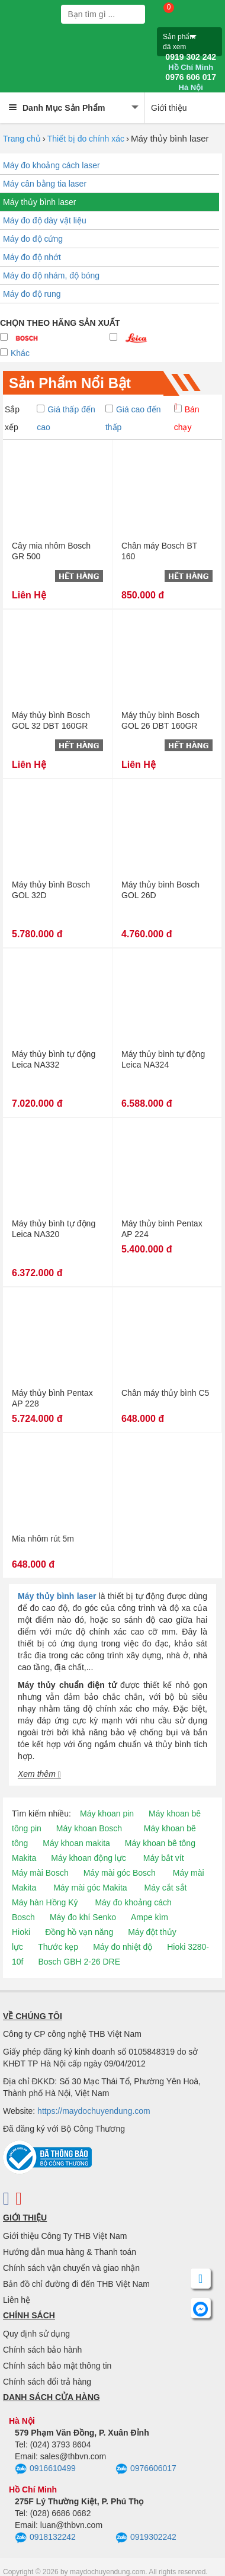 The width and height of the screenshot is (225, 2576). I want to click on Chính sách bảo hành, so click(42, 2349).